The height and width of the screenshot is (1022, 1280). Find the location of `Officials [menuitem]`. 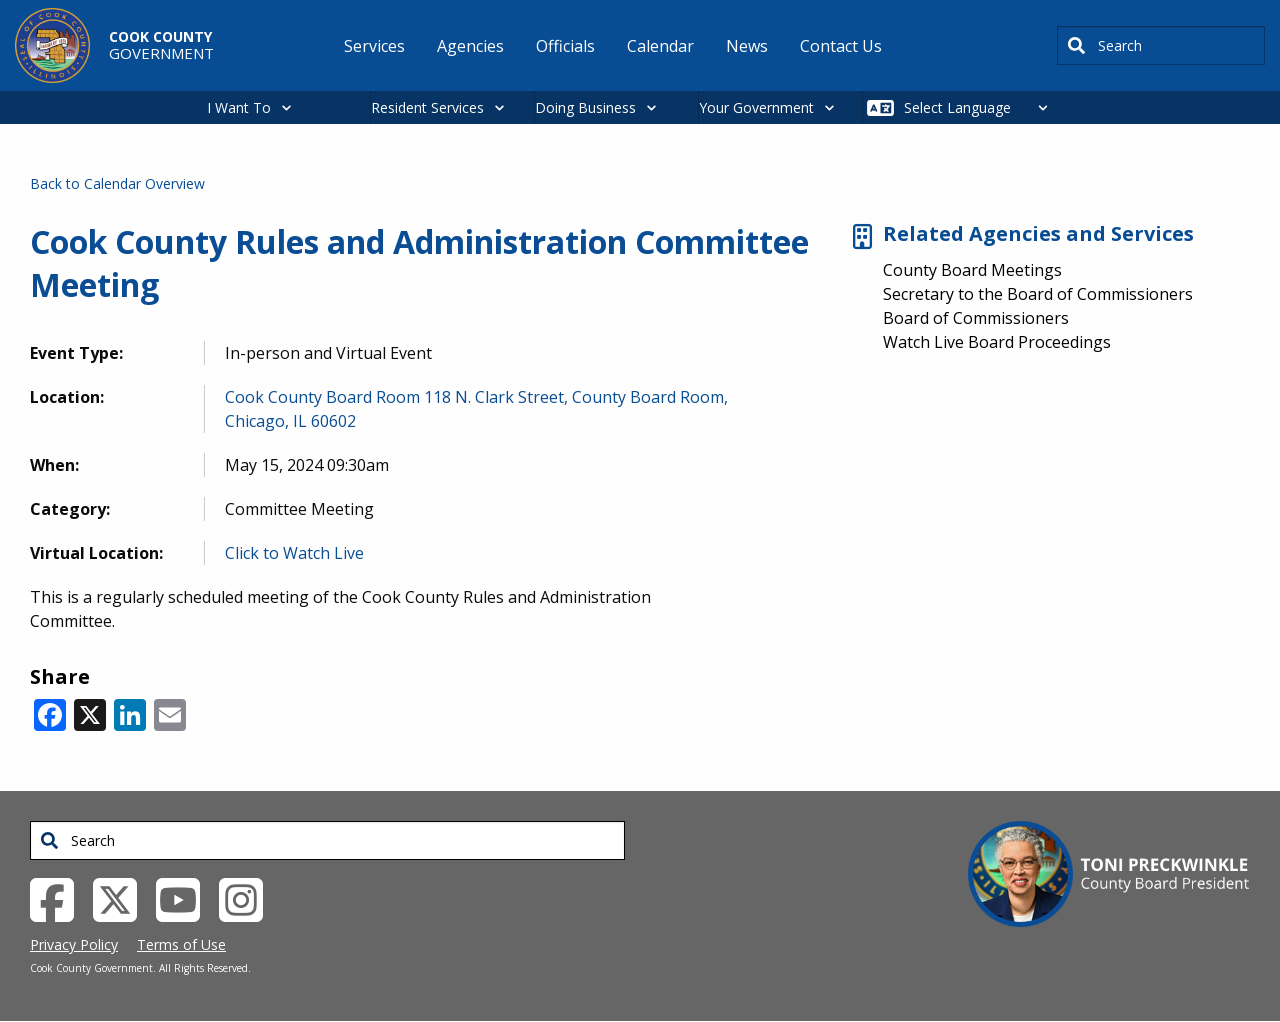

Officials [menuitem] is located at coordinates (565, 46).